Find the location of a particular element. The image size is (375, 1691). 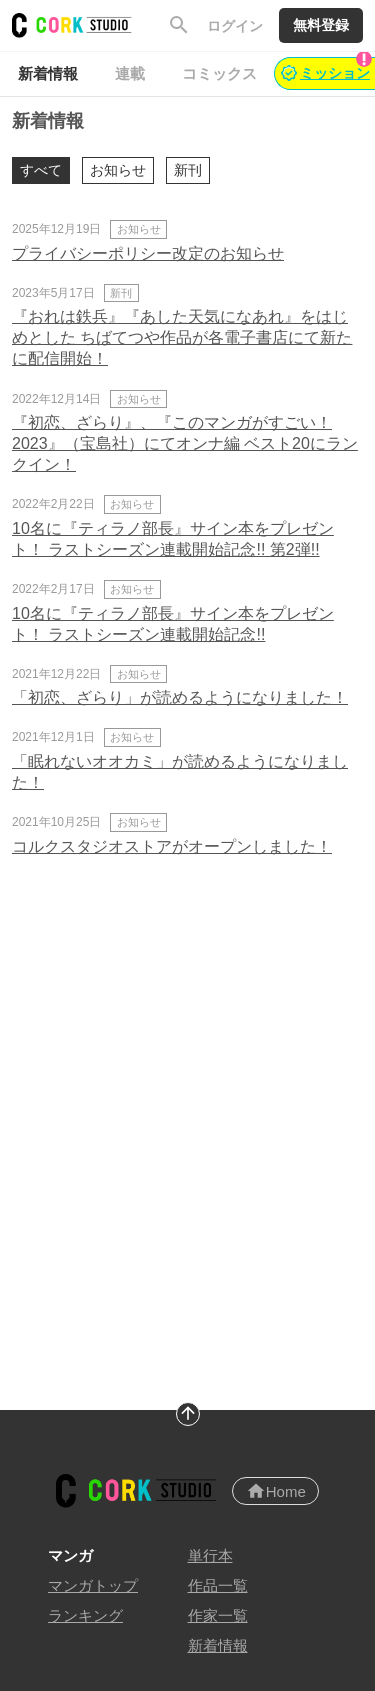

新刊 is located at coordinates (188, 170).